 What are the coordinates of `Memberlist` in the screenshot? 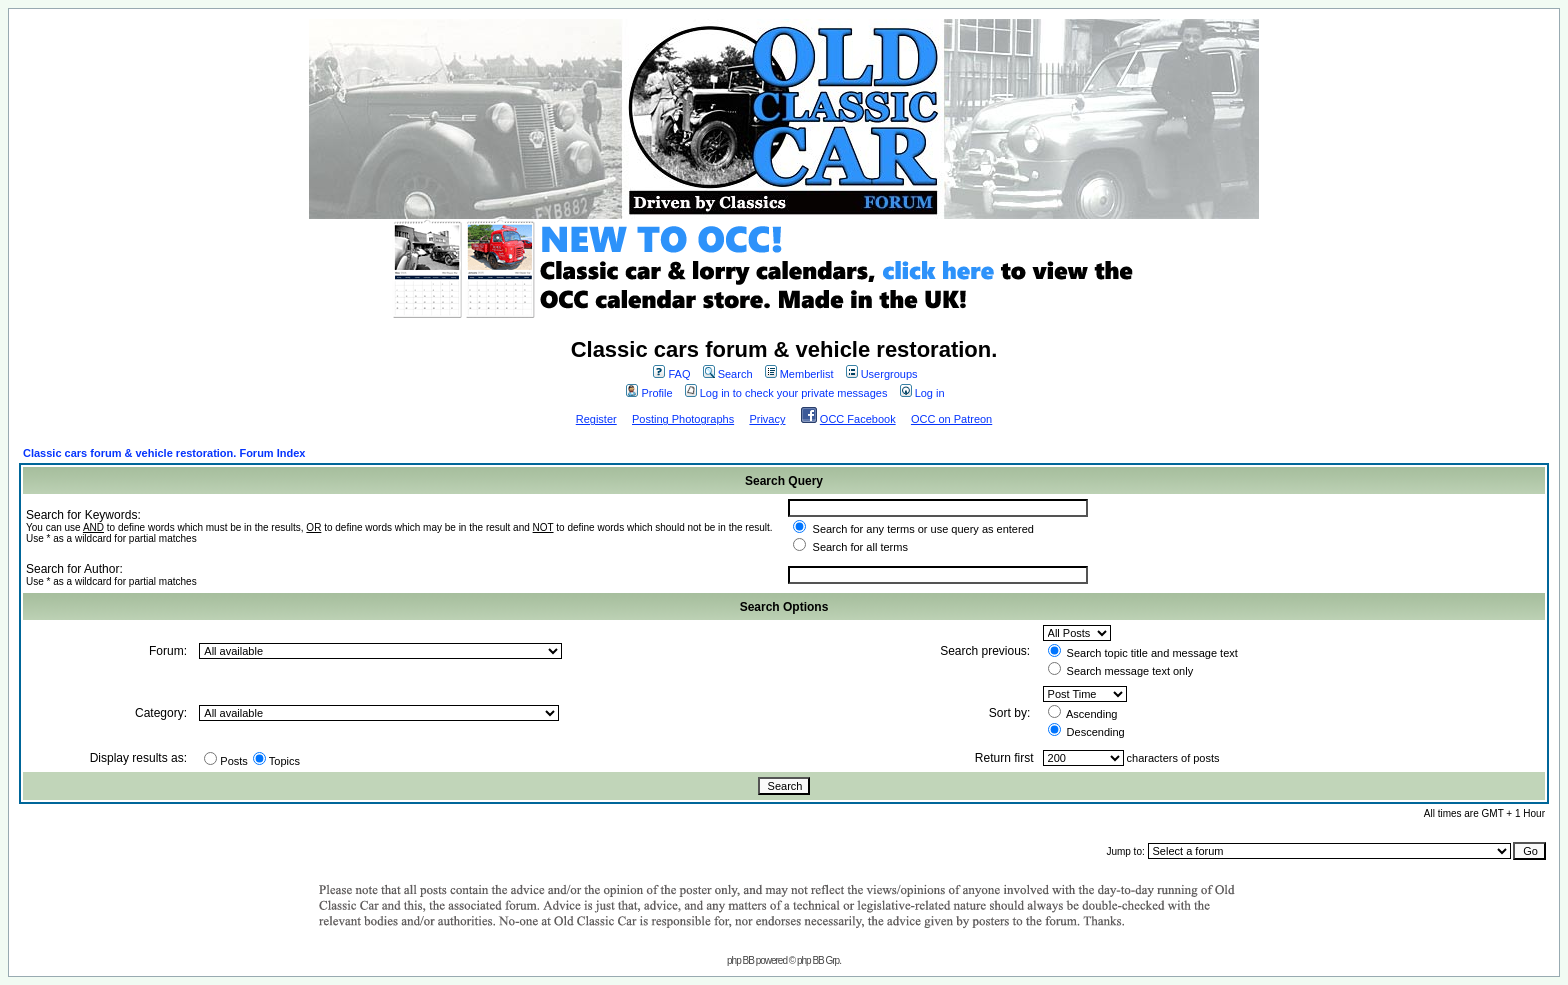 It's located at (799, 374).